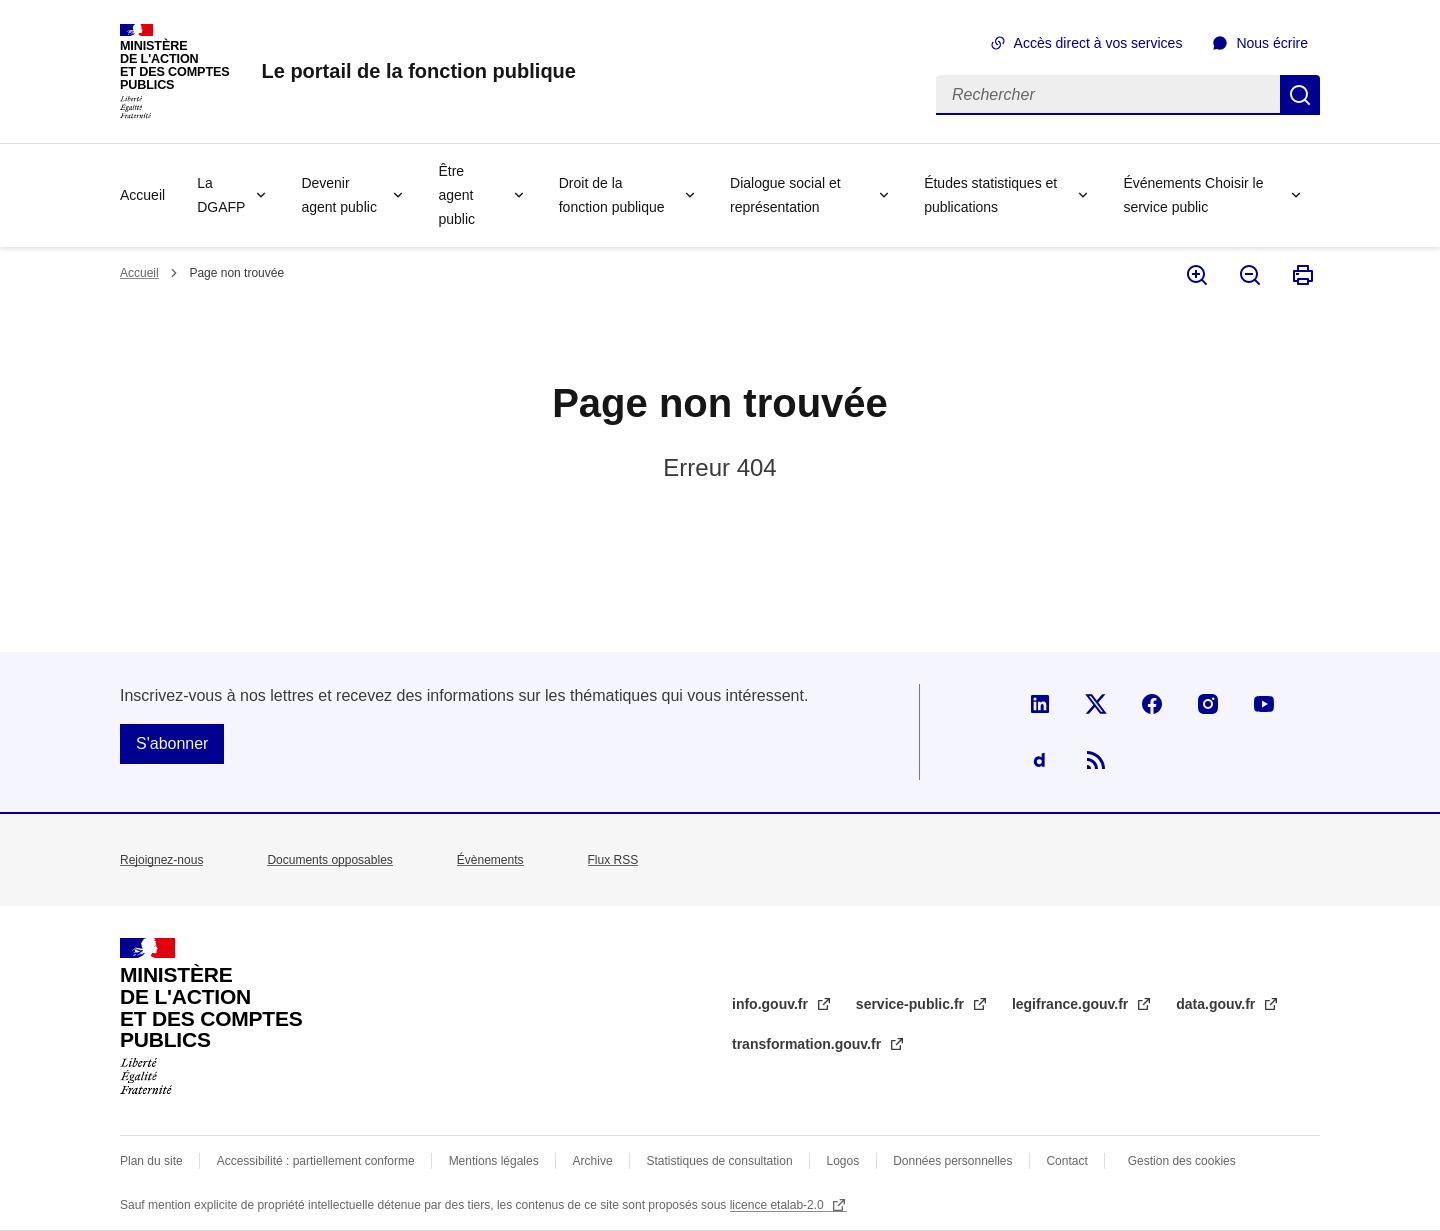  Describe the element at coordinates (785, 195) in the screenshot. I see `Dialogue social et représentation` at that location.